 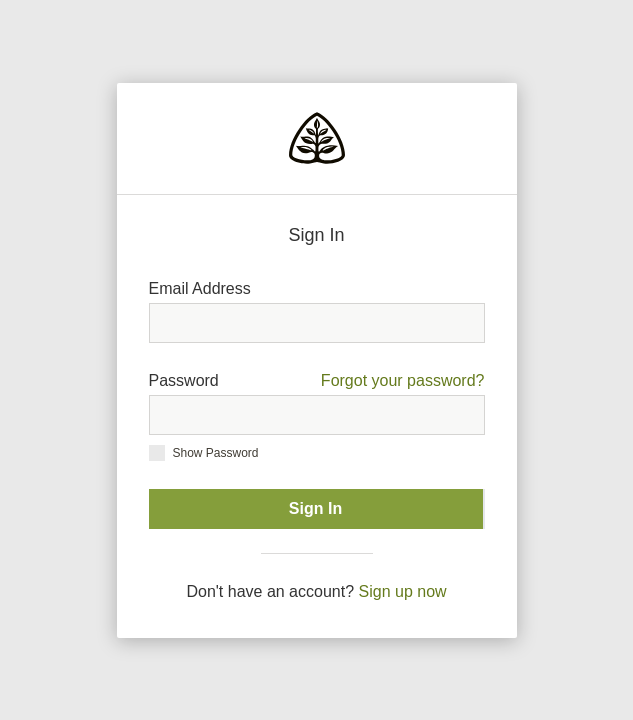 What do you see at coordinates (200, 288) in the screenshot?
I see `Email Address` at bounding box center [200, 288].